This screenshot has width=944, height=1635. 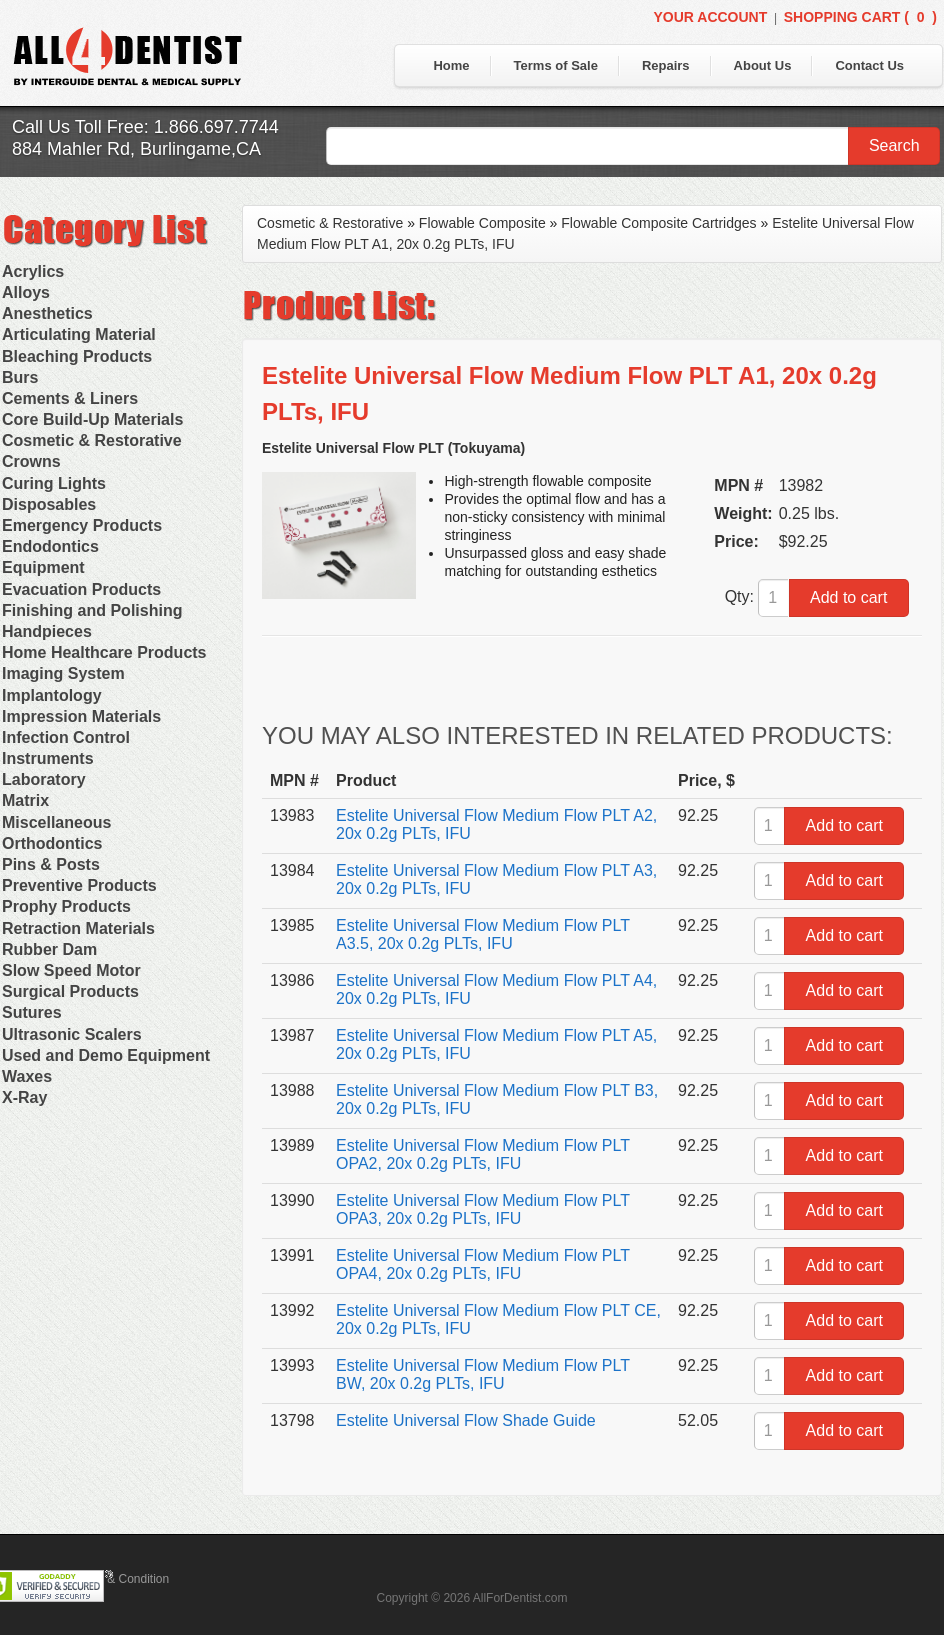 What do you see at coordinates (26, 292) in the screenshot?
I see `Alloys` at bounding box center [26, 292].